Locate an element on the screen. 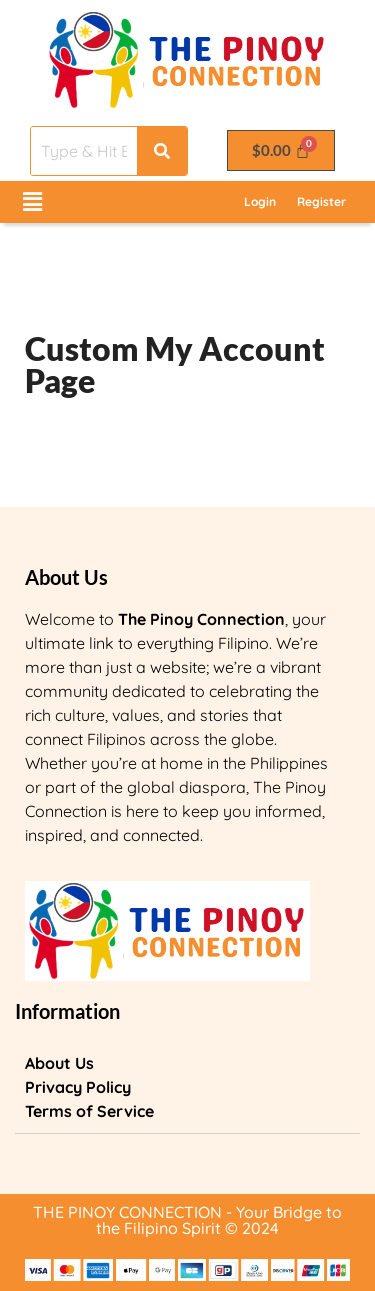 The image size is (375, 1291). Login is located at coordinates (260, 201).